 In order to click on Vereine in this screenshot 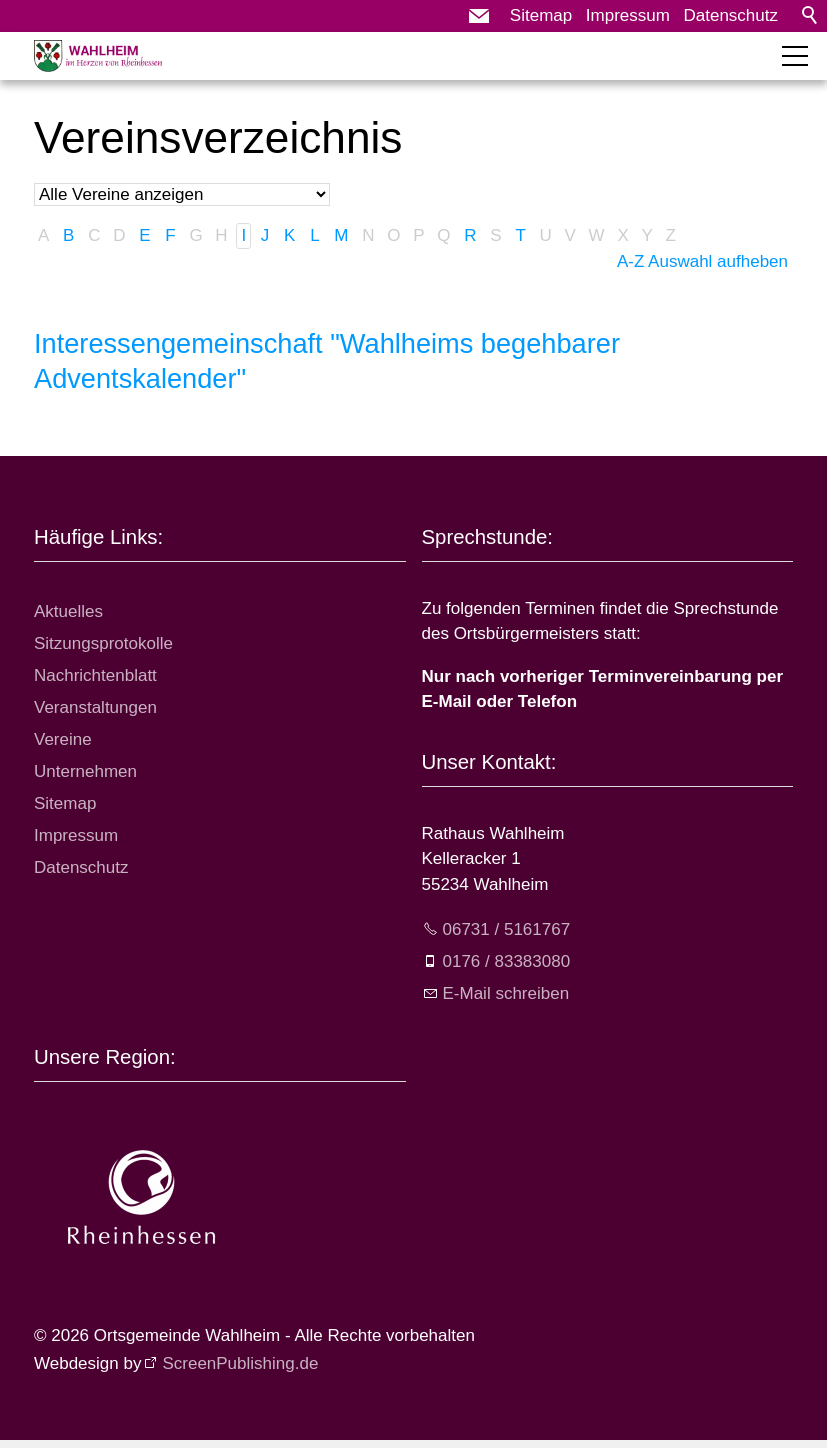, I will do `click(63, 739)`.